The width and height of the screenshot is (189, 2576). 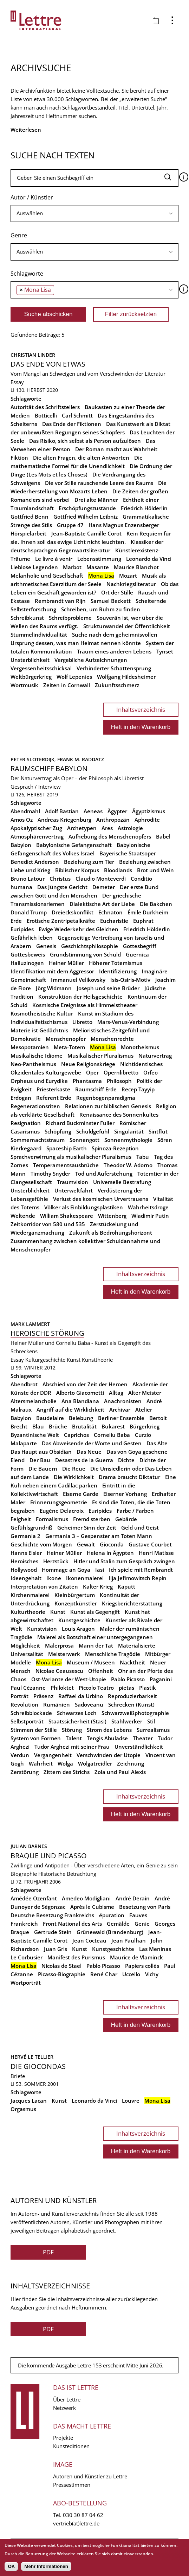 I want to click on Schuldgefühl, so click(x=92, y=1131).